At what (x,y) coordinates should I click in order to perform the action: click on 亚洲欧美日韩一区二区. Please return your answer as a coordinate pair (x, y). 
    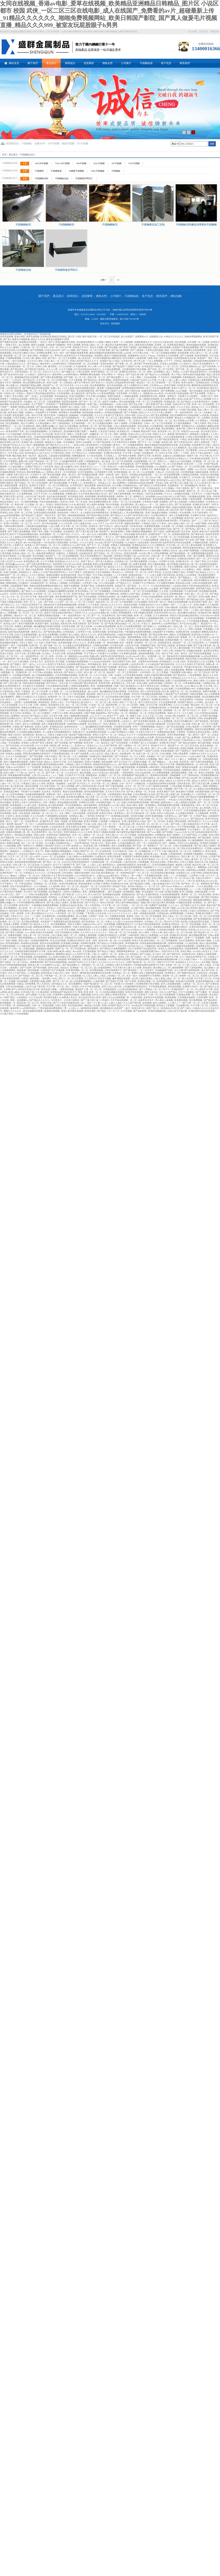
    Looking at the image, I should click on (169, 580).